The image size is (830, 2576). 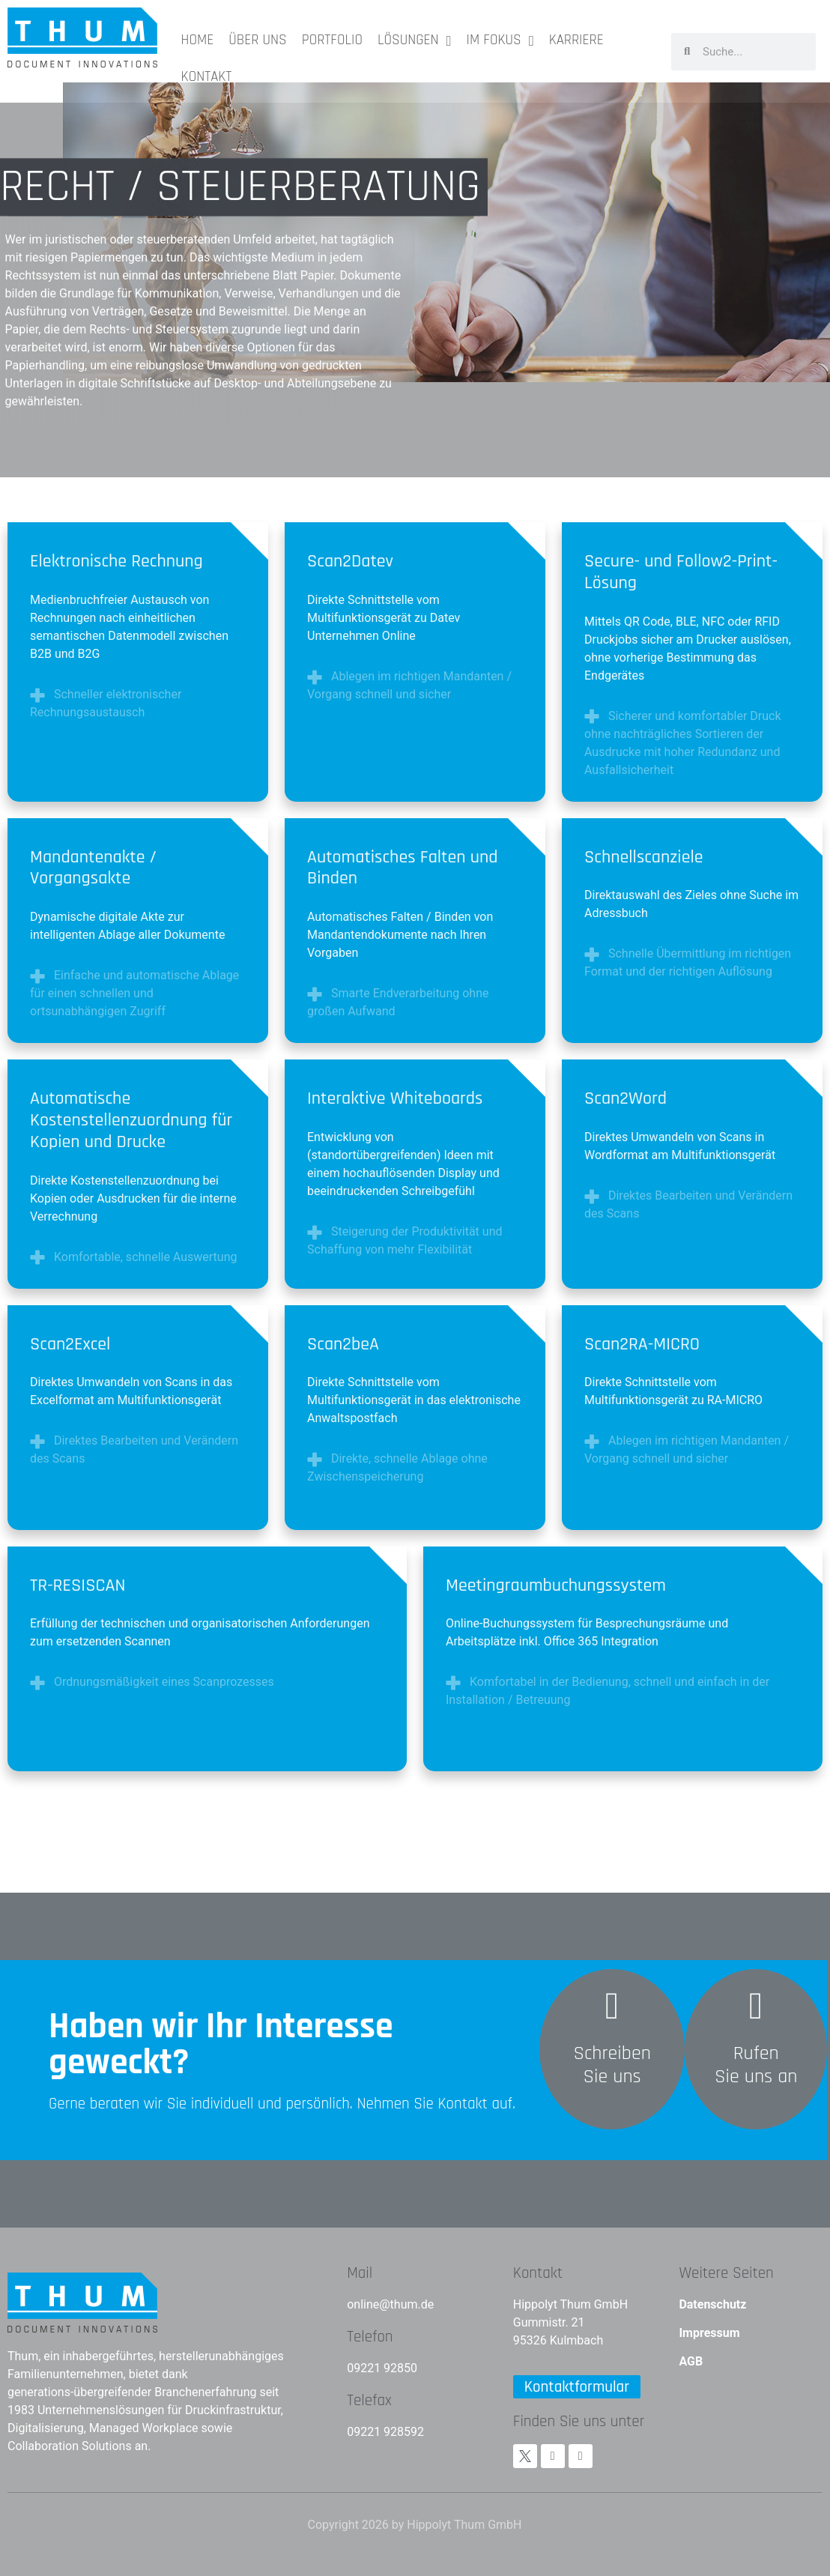 What do you see at coordinates (756, 2006) in the screenshot?
I see `[Rufen<br>Sie uns an]` at bounding box center [756, 2006].